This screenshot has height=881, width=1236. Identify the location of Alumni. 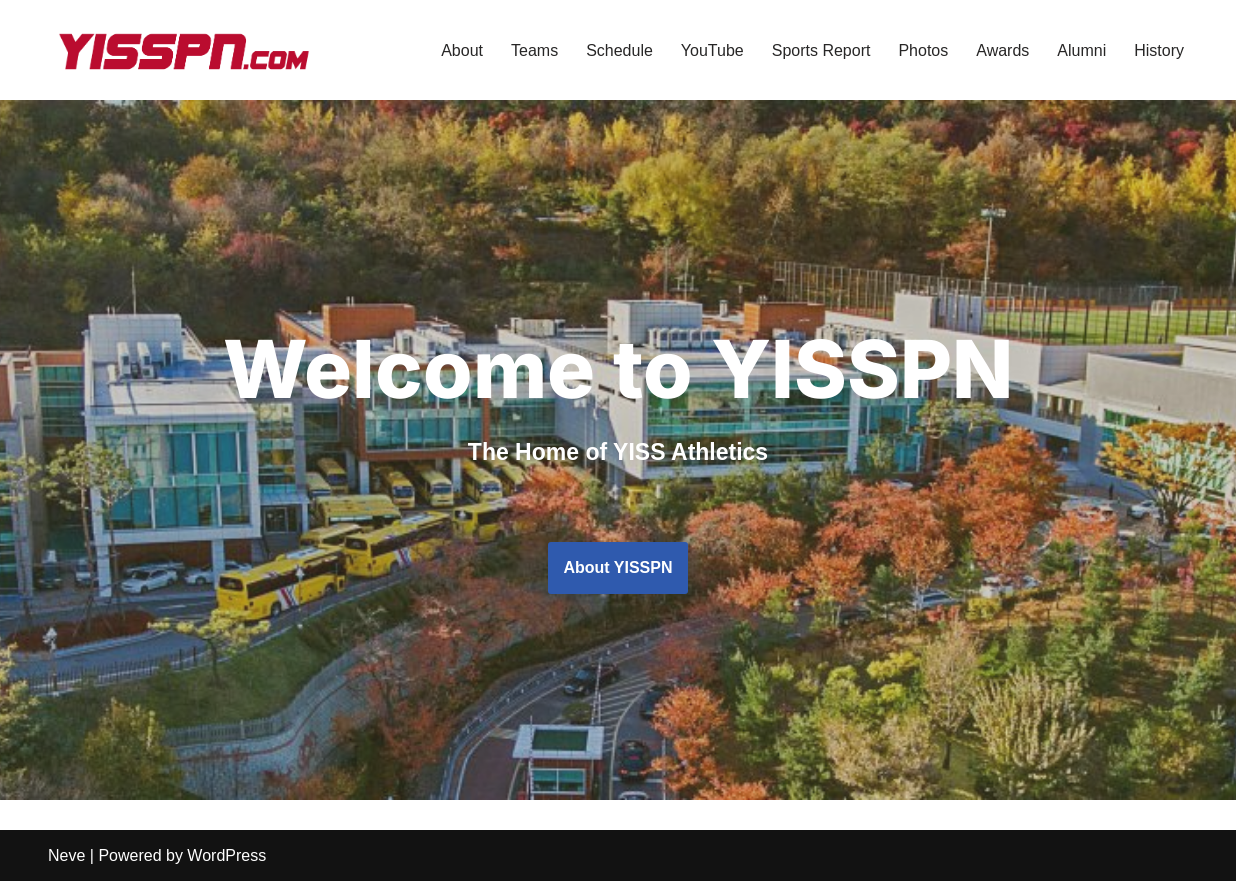
(1081, 50).